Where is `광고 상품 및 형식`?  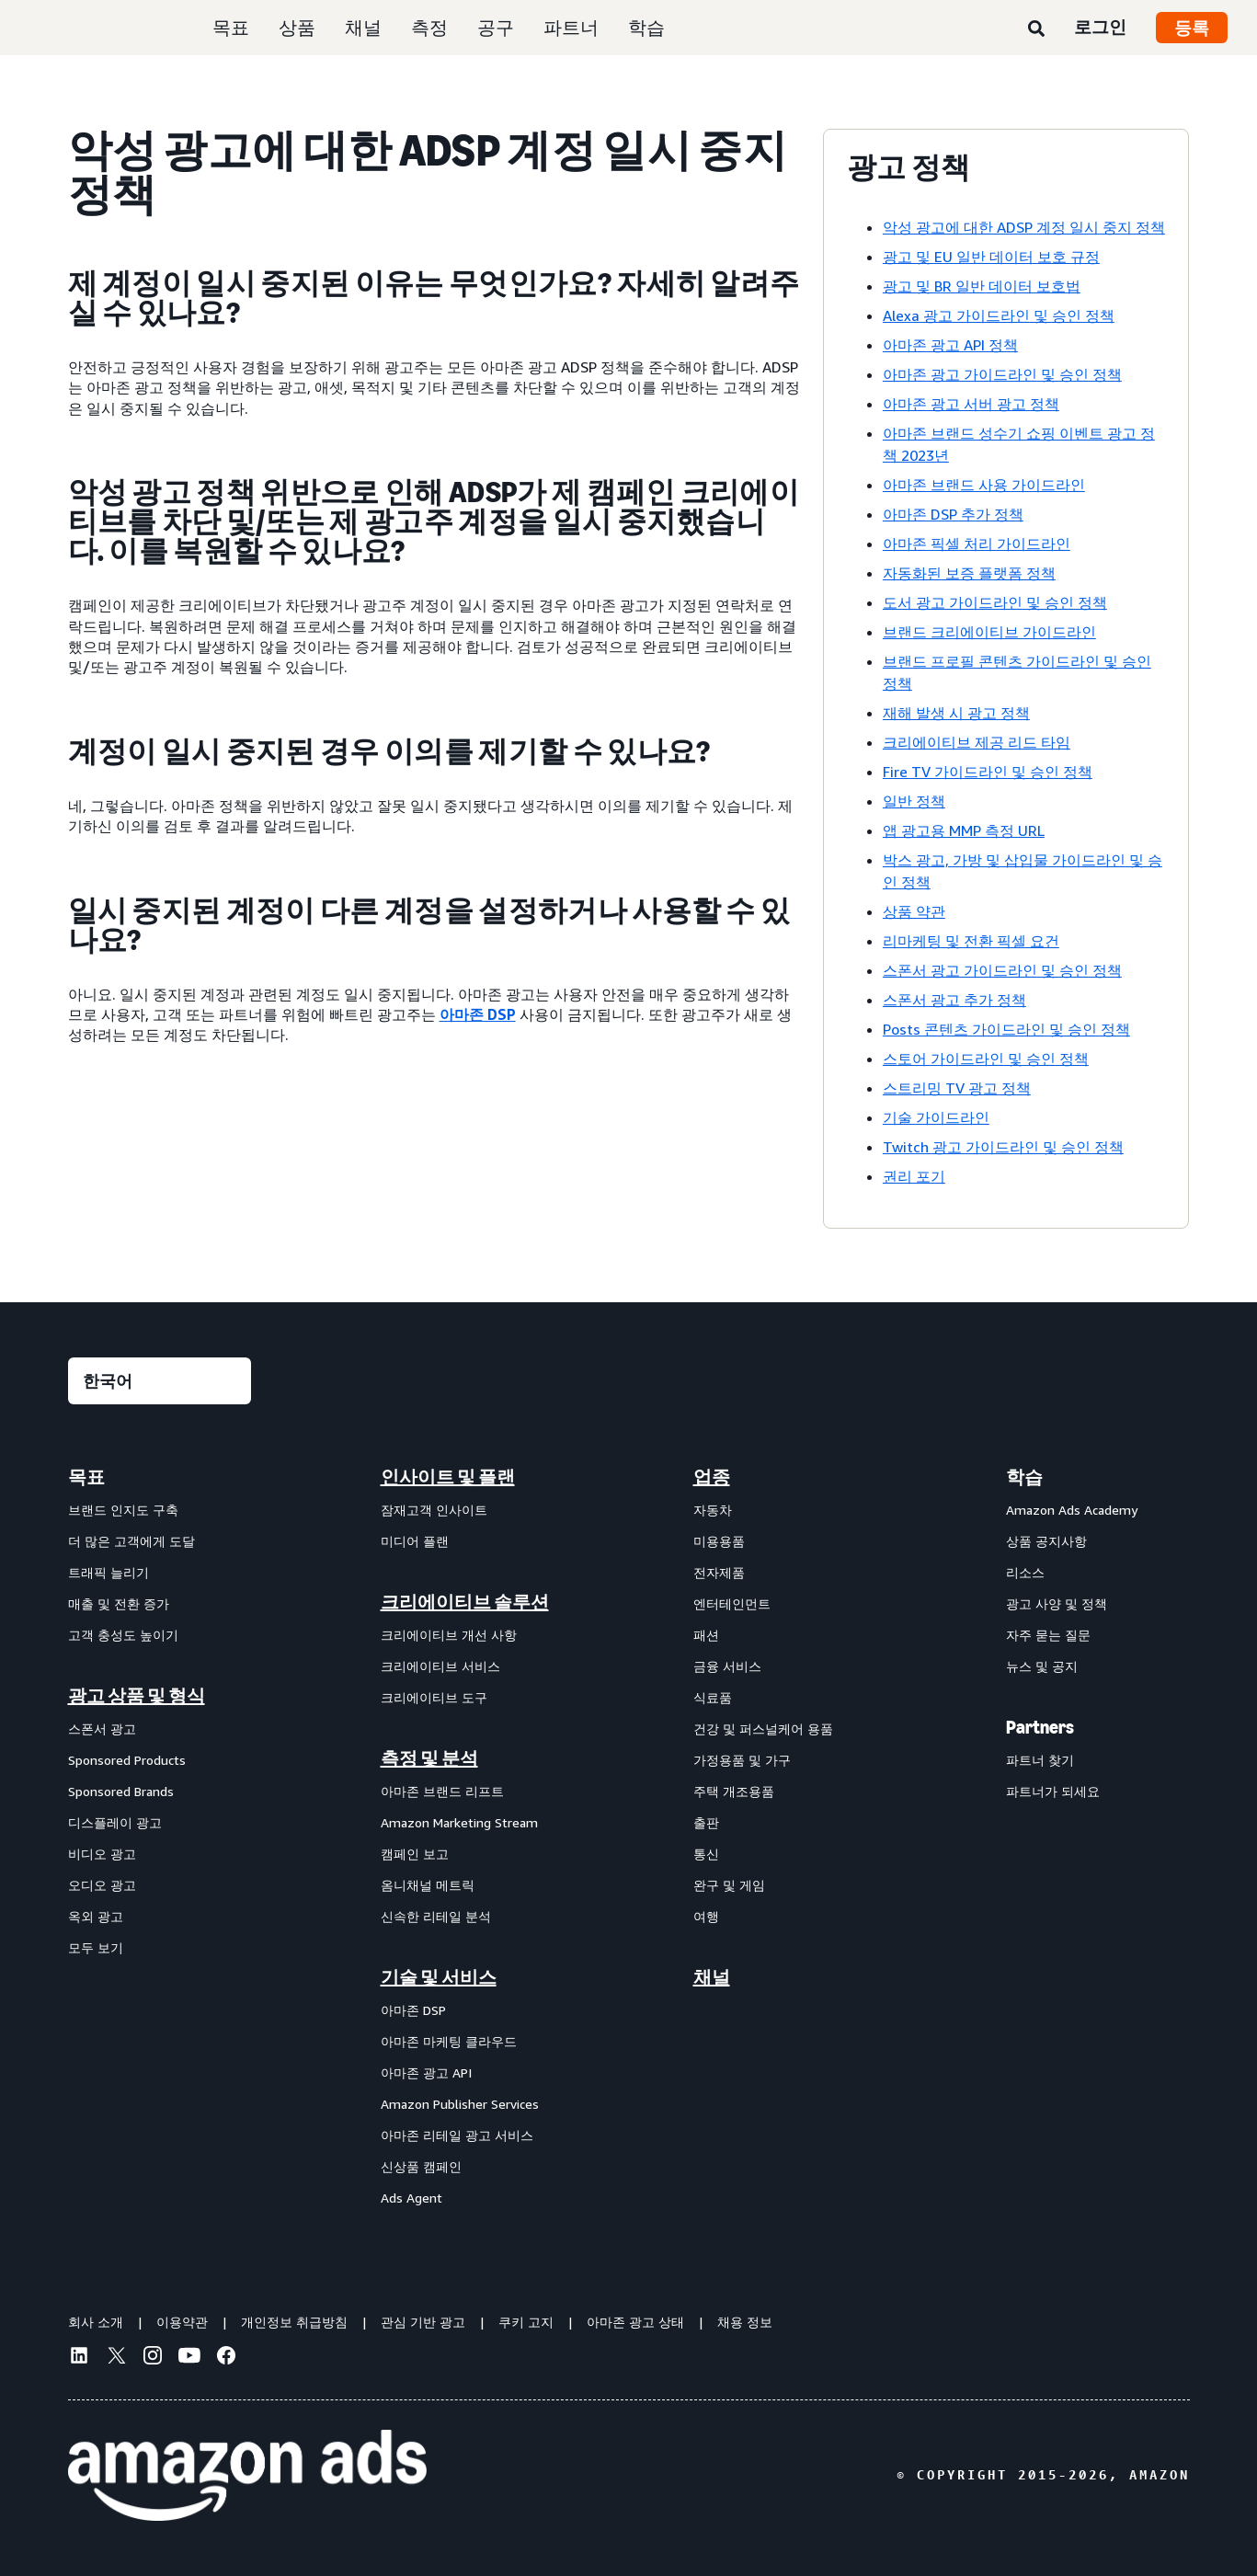
광고 상품 및 형식 is located at coordinates (136, 1696).